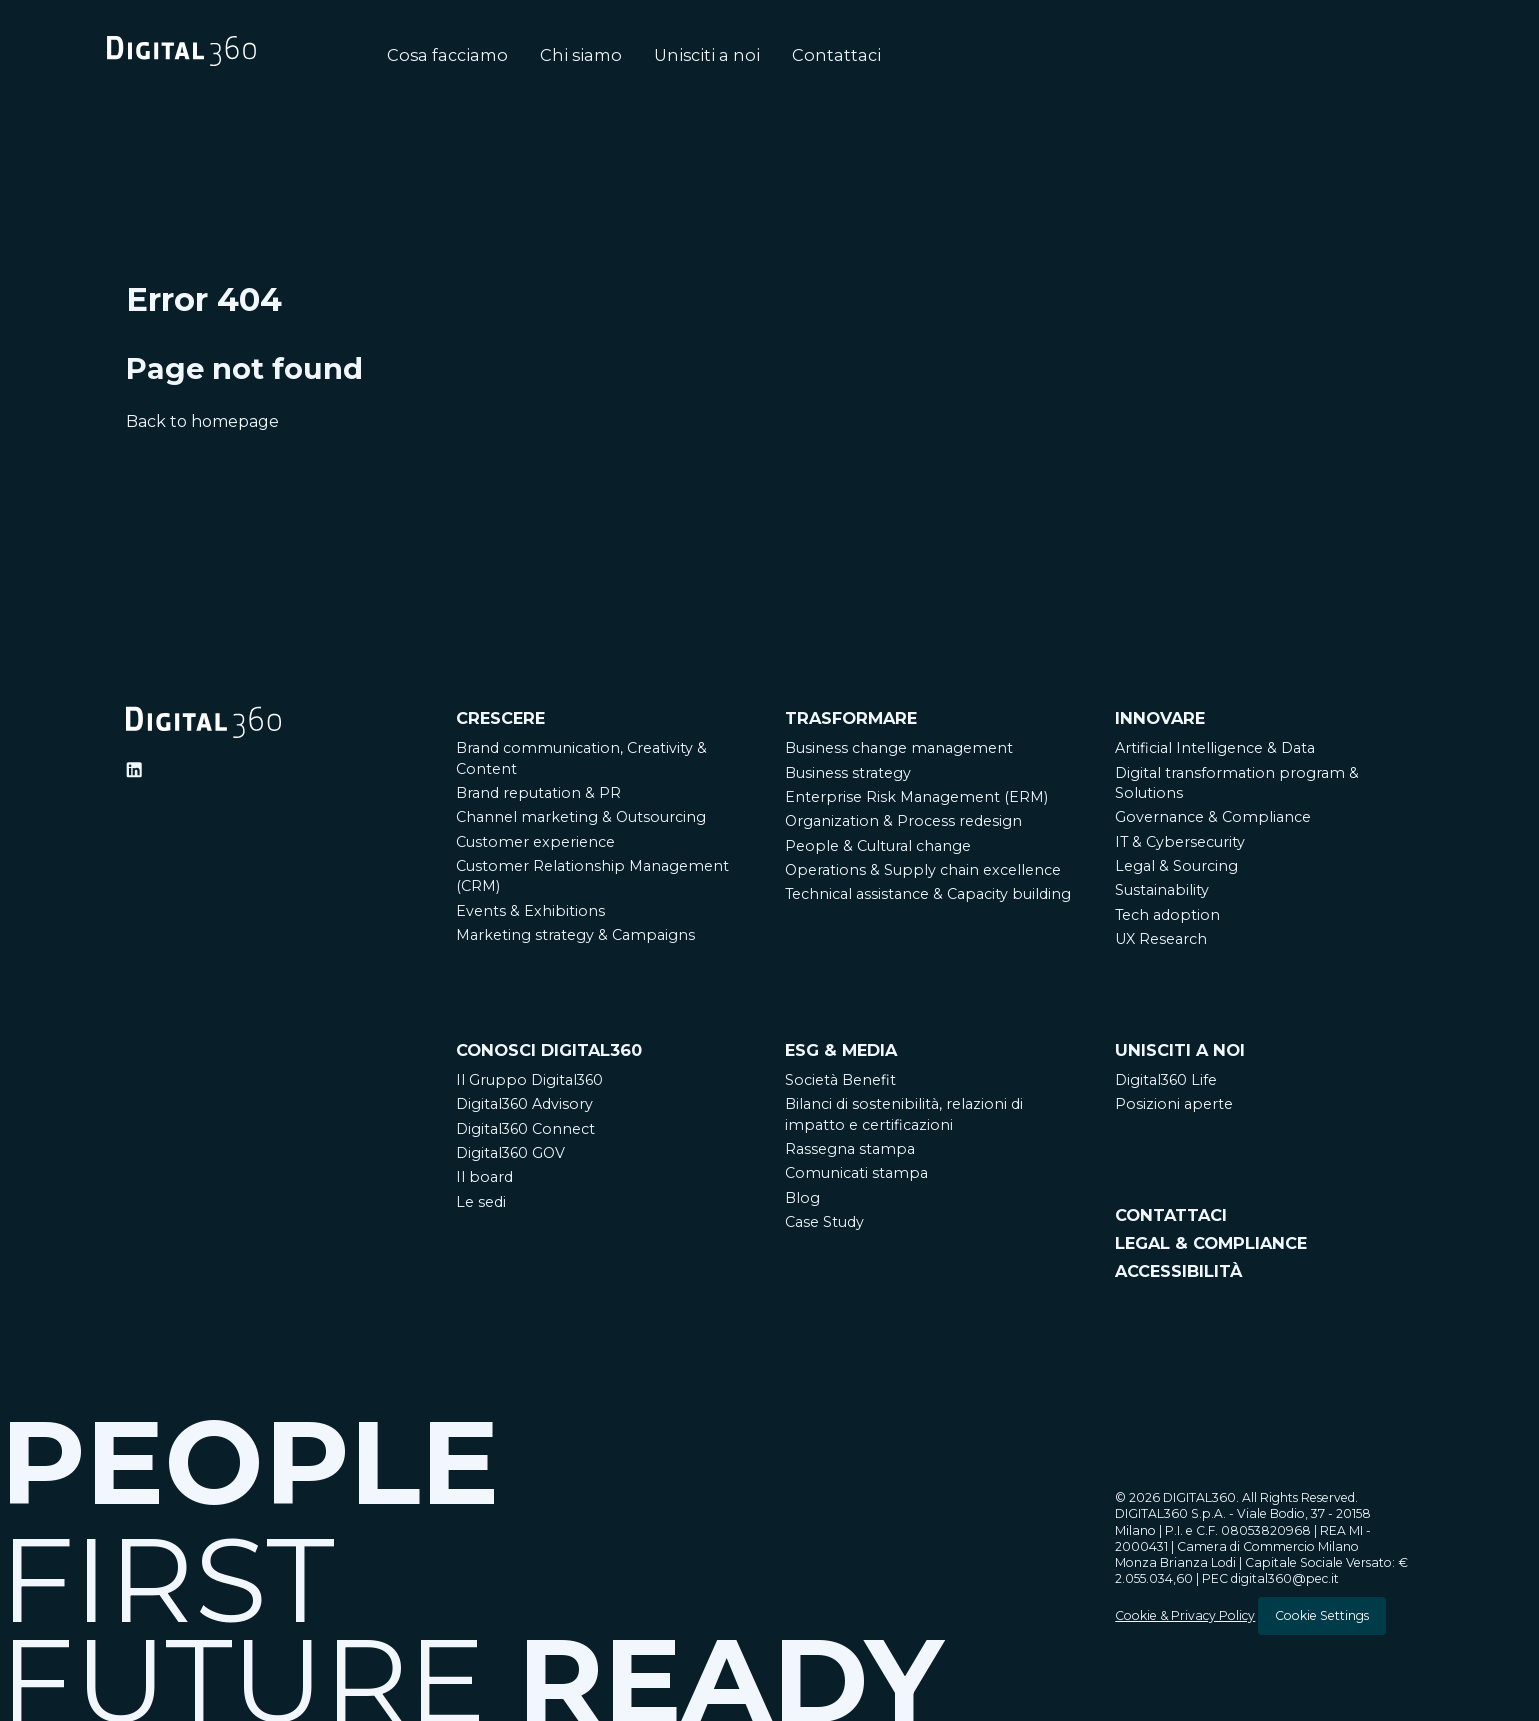 Image resolution: width=1539 pixels, height=1721 pixels. What do you see at coordinates (1237, 783) in the screenshot?
I see `Digital transformation program & Solutions` at bounding box center [1237, 783].